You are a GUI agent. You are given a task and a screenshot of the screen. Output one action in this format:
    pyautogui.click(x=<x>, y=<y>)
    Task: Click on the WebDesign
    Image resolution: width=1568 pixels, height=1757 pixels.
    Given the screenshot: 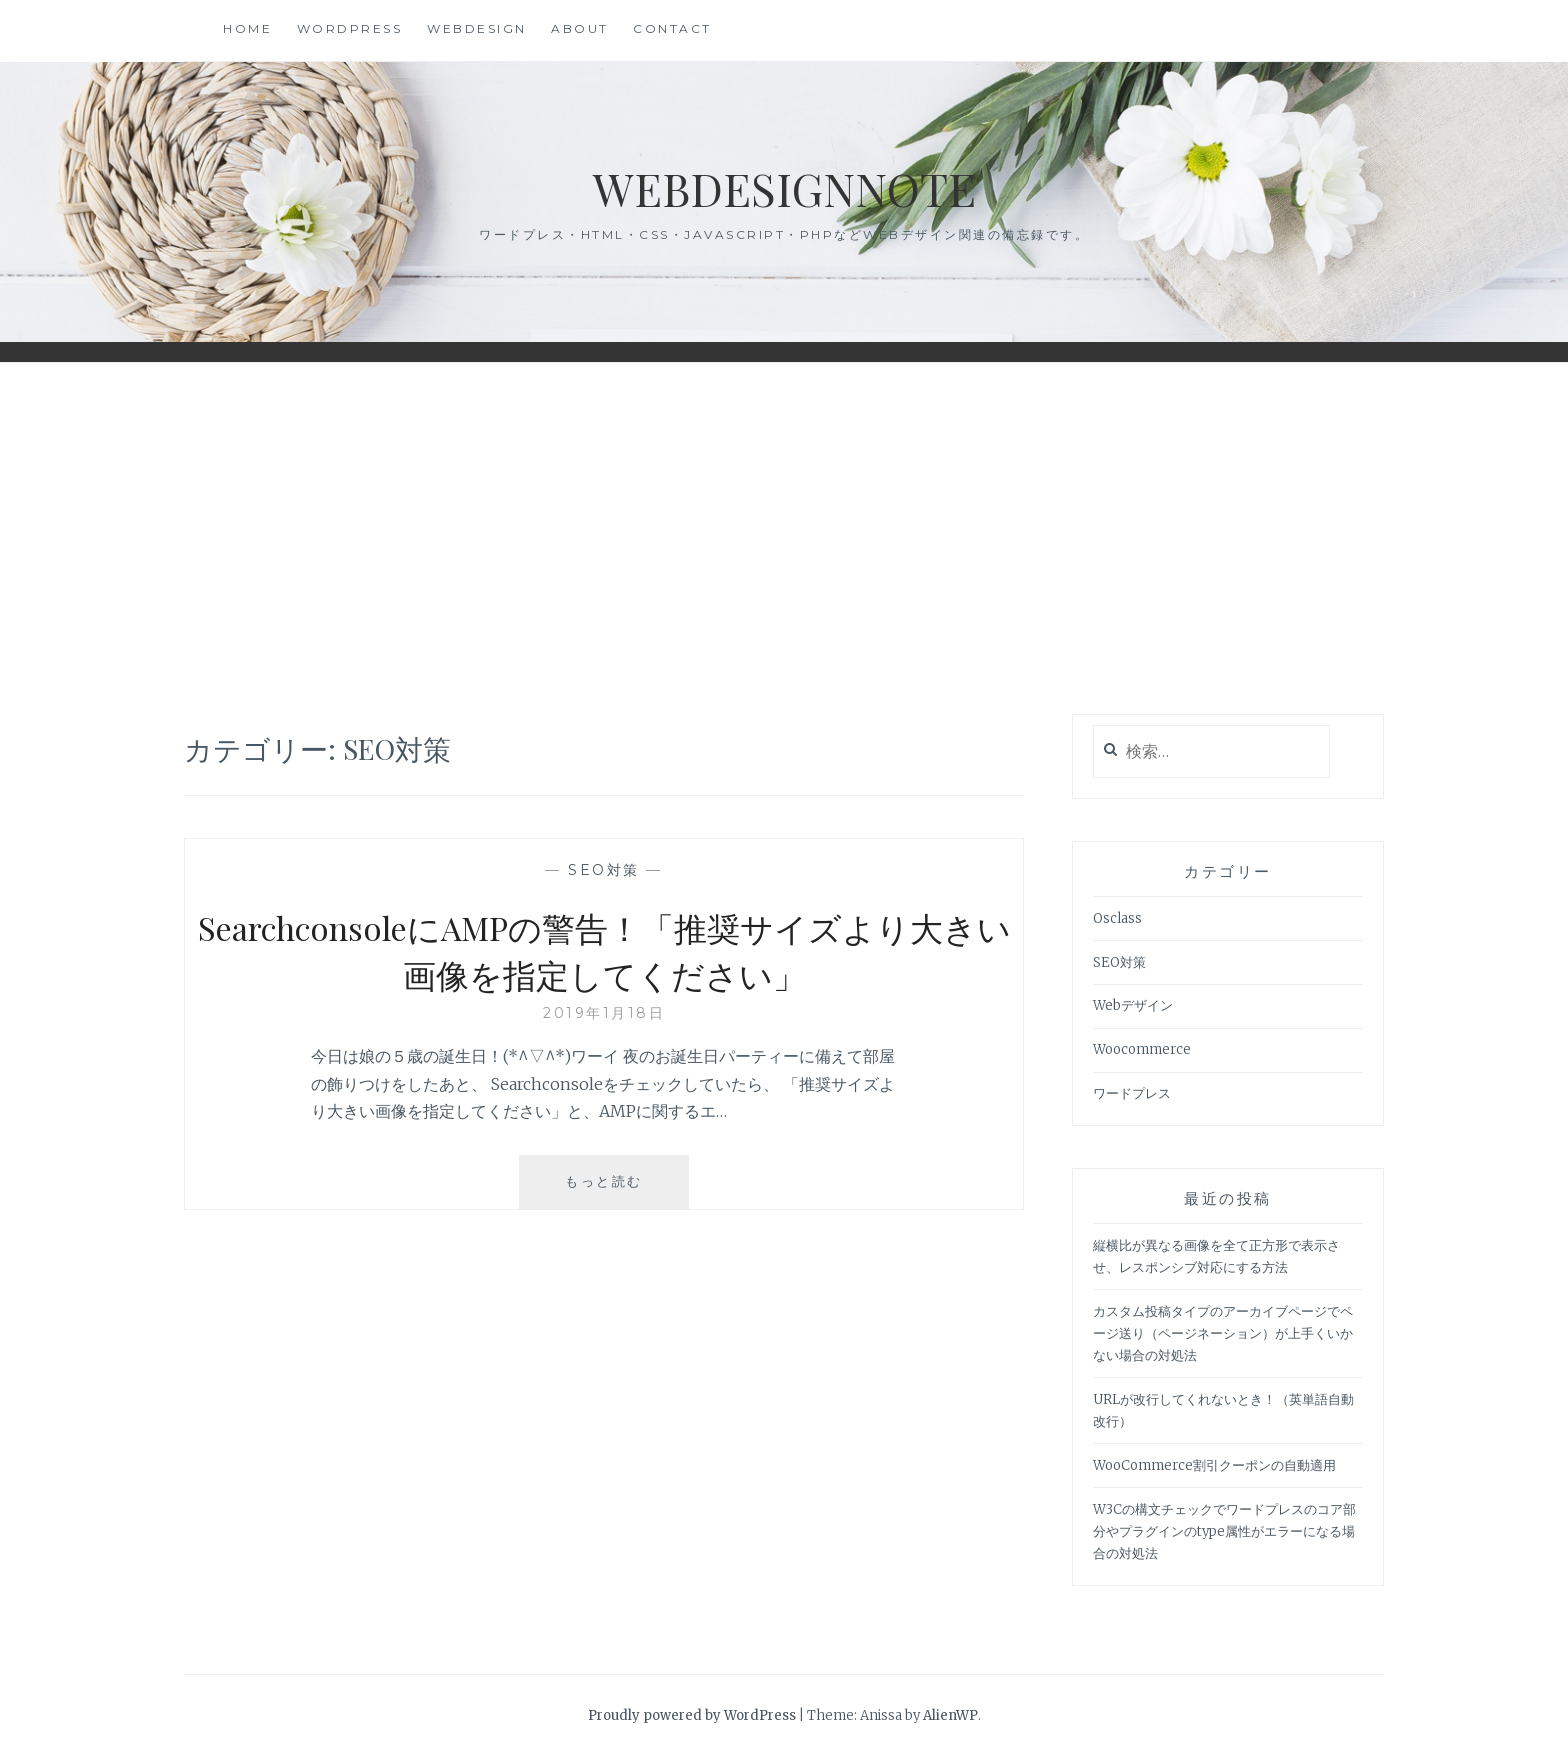 What is the action you would take?
    pyautogui.click(x=477, y=28)
    